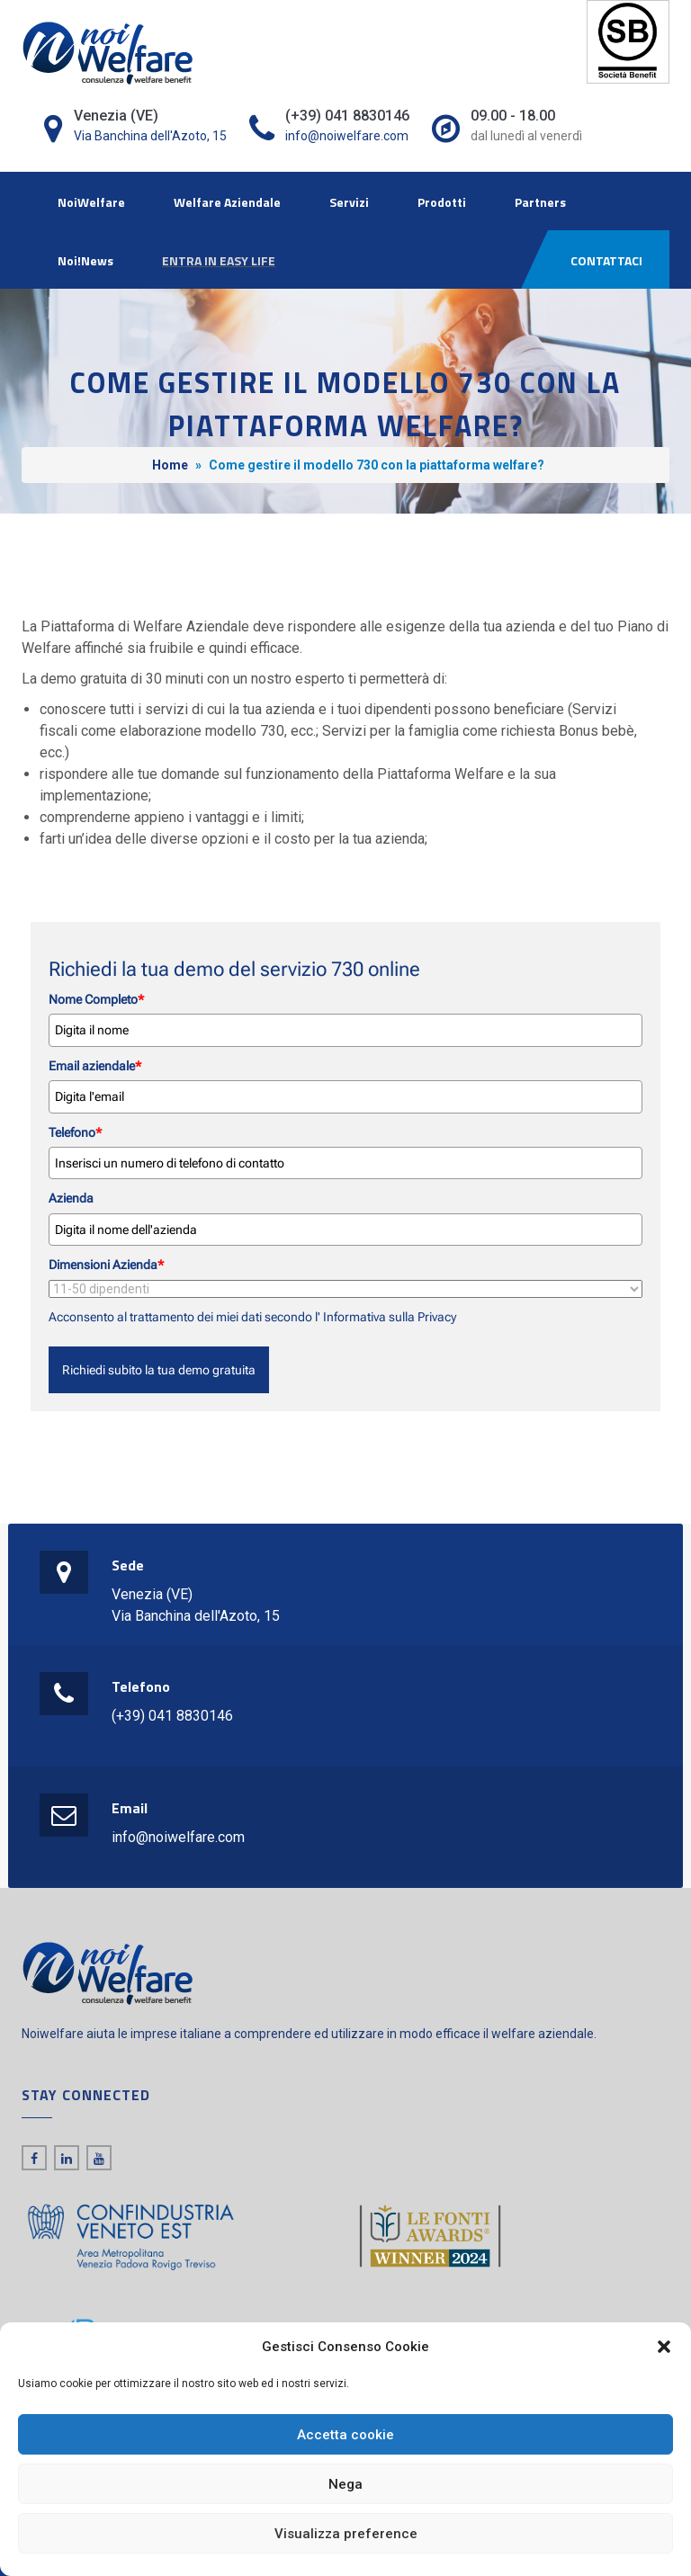 The height and width of the screenshot is (2576, 691). Describe the element at coordinates (106, 1264) in the screenshot. I see `Dimensioni Azienda` at that location.